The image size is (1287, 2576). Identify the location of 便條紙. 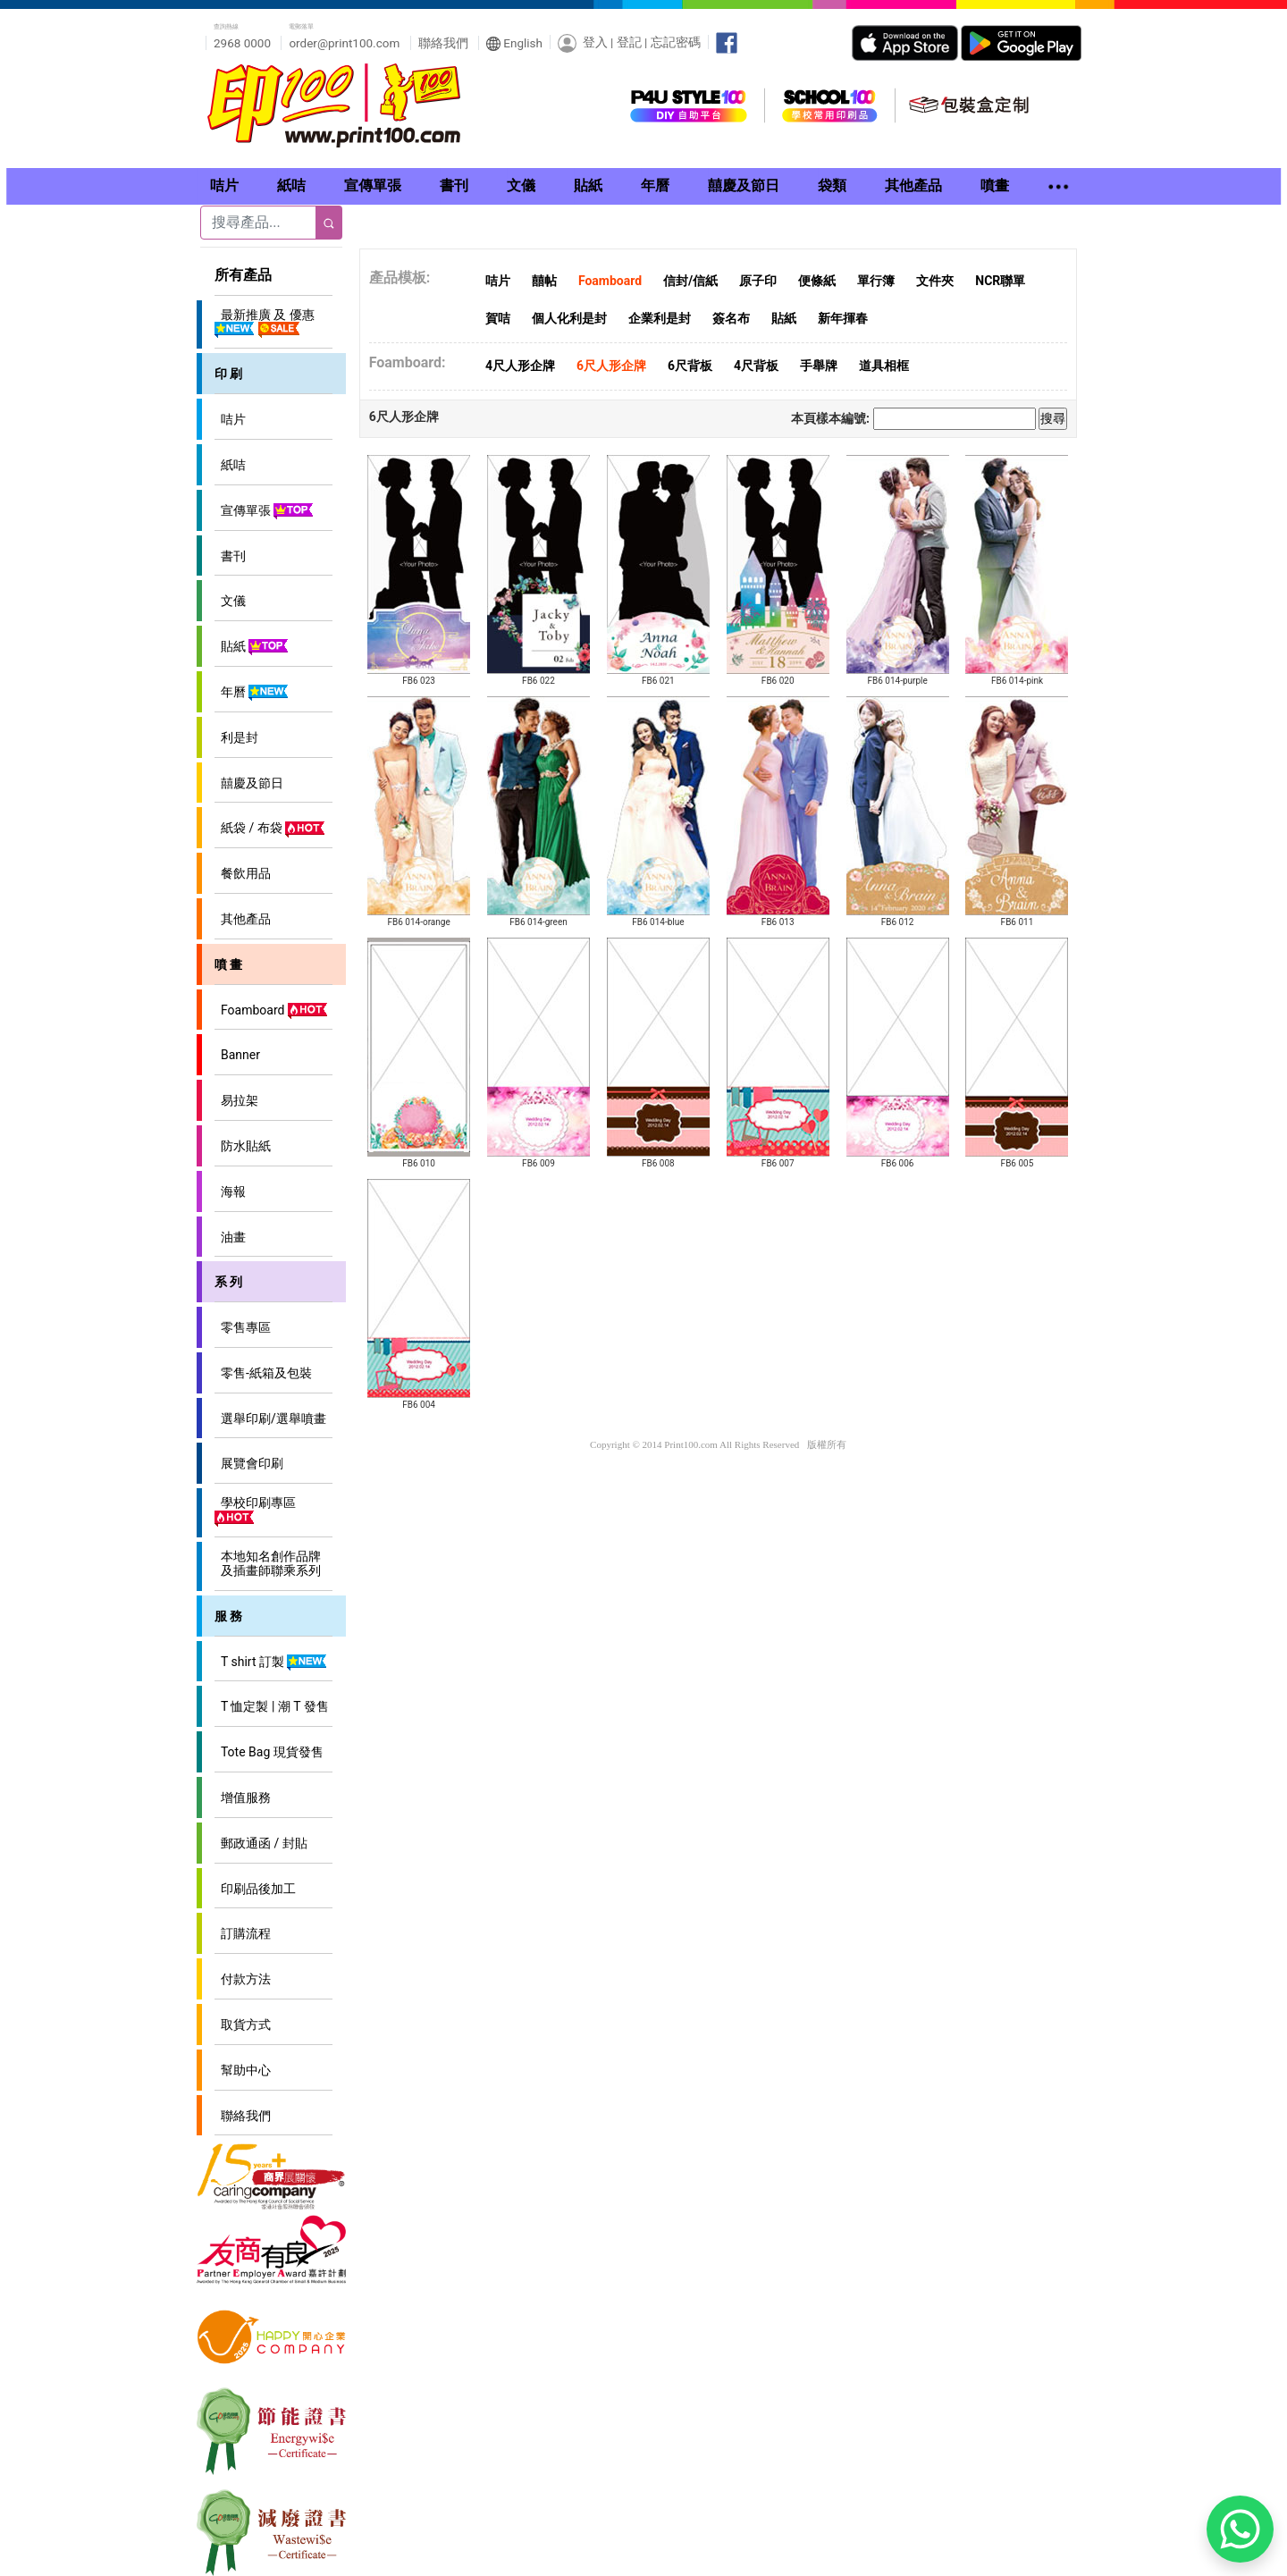
(817, 281).